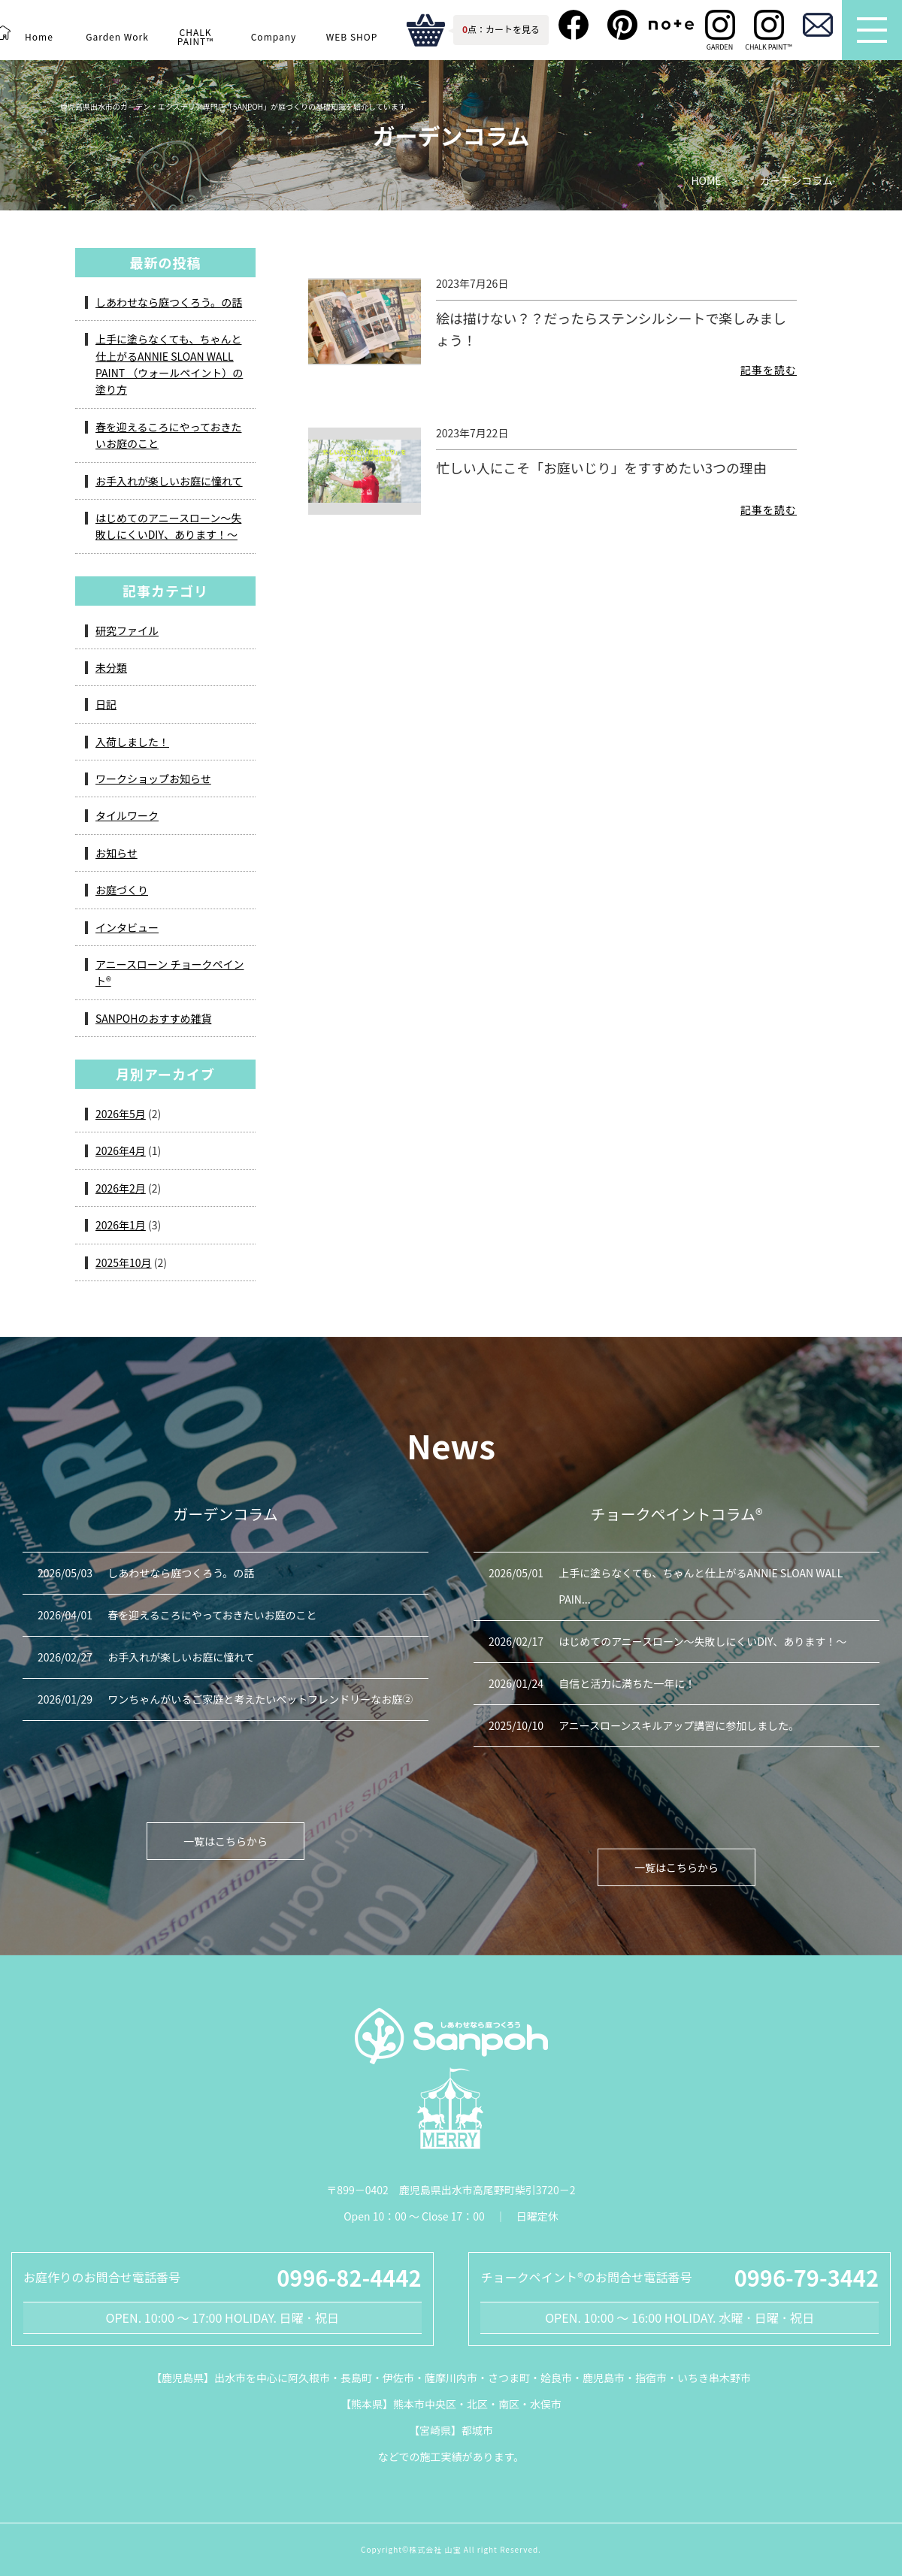  What do you see at coordinates (116, 852) in the screenshot?
I see `お知らせ` at bounding box center [116, 852].